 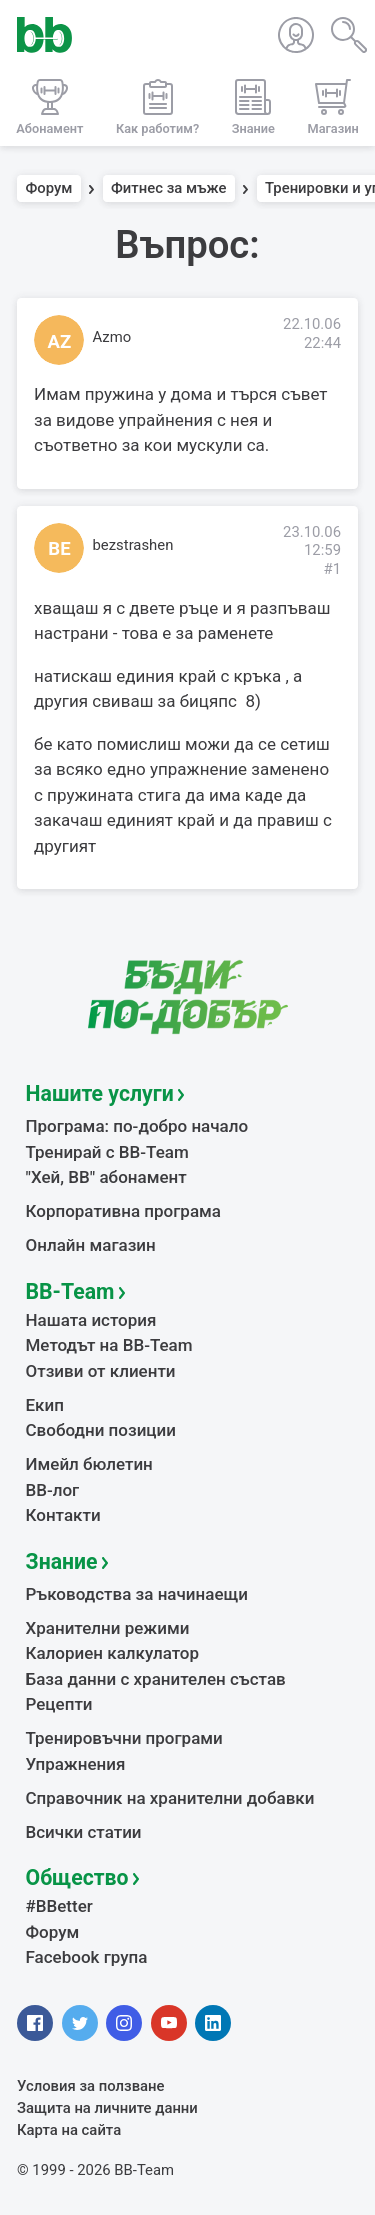 What do you see at coordinates (87, 1957) in the screenshot?
I see `Facebook група` at bounding box center [87, 1957].